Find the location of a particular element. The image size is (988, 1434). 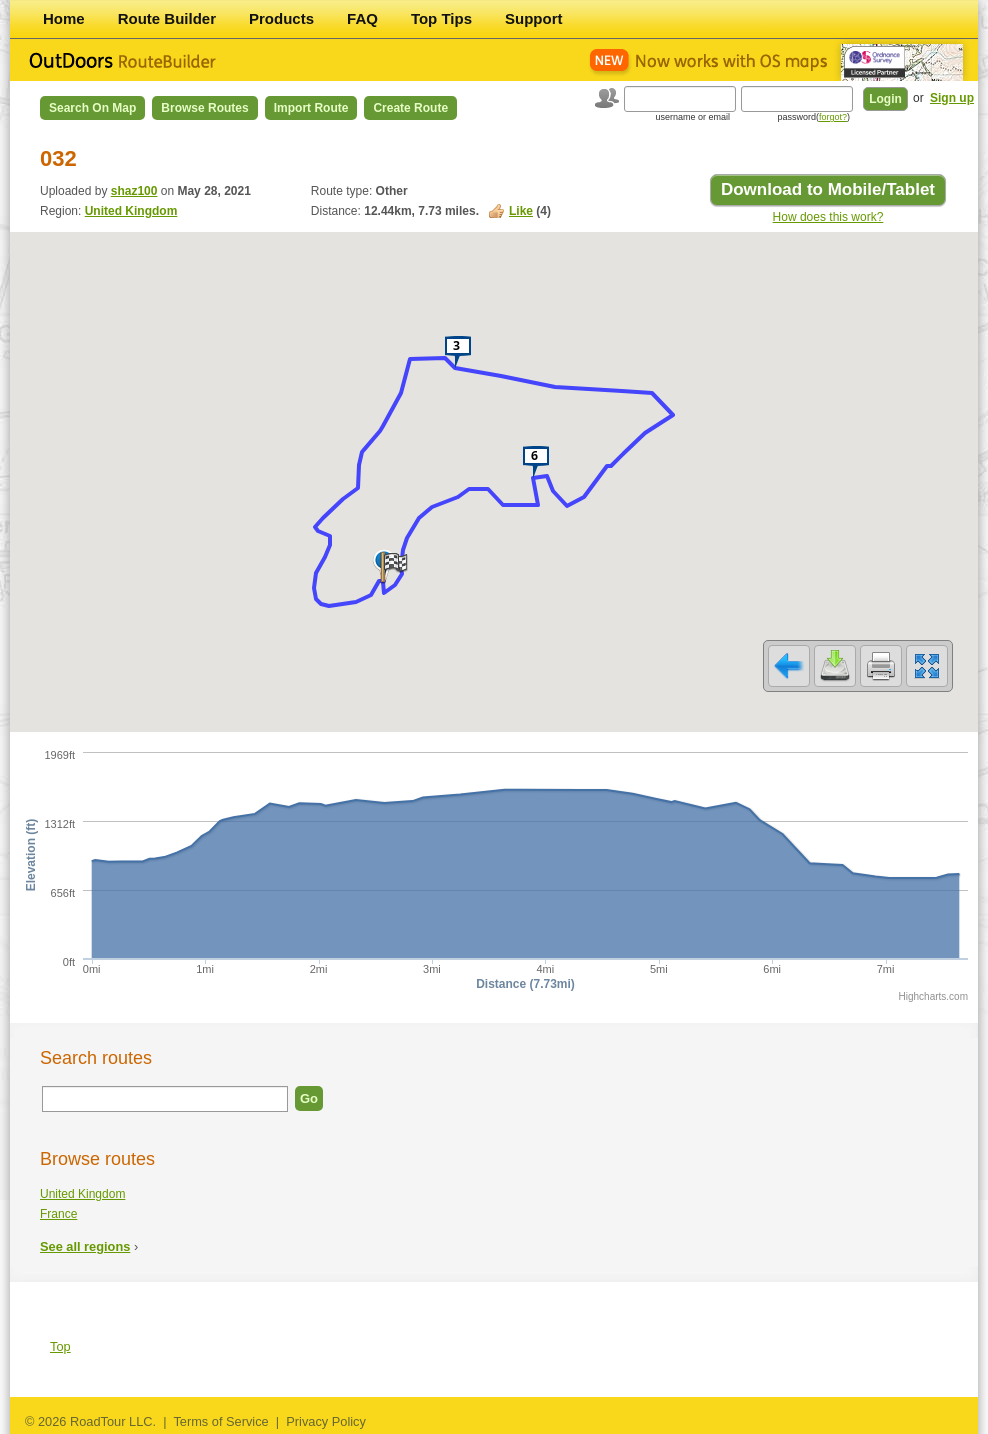

Home is located at coordinates (64, 18).